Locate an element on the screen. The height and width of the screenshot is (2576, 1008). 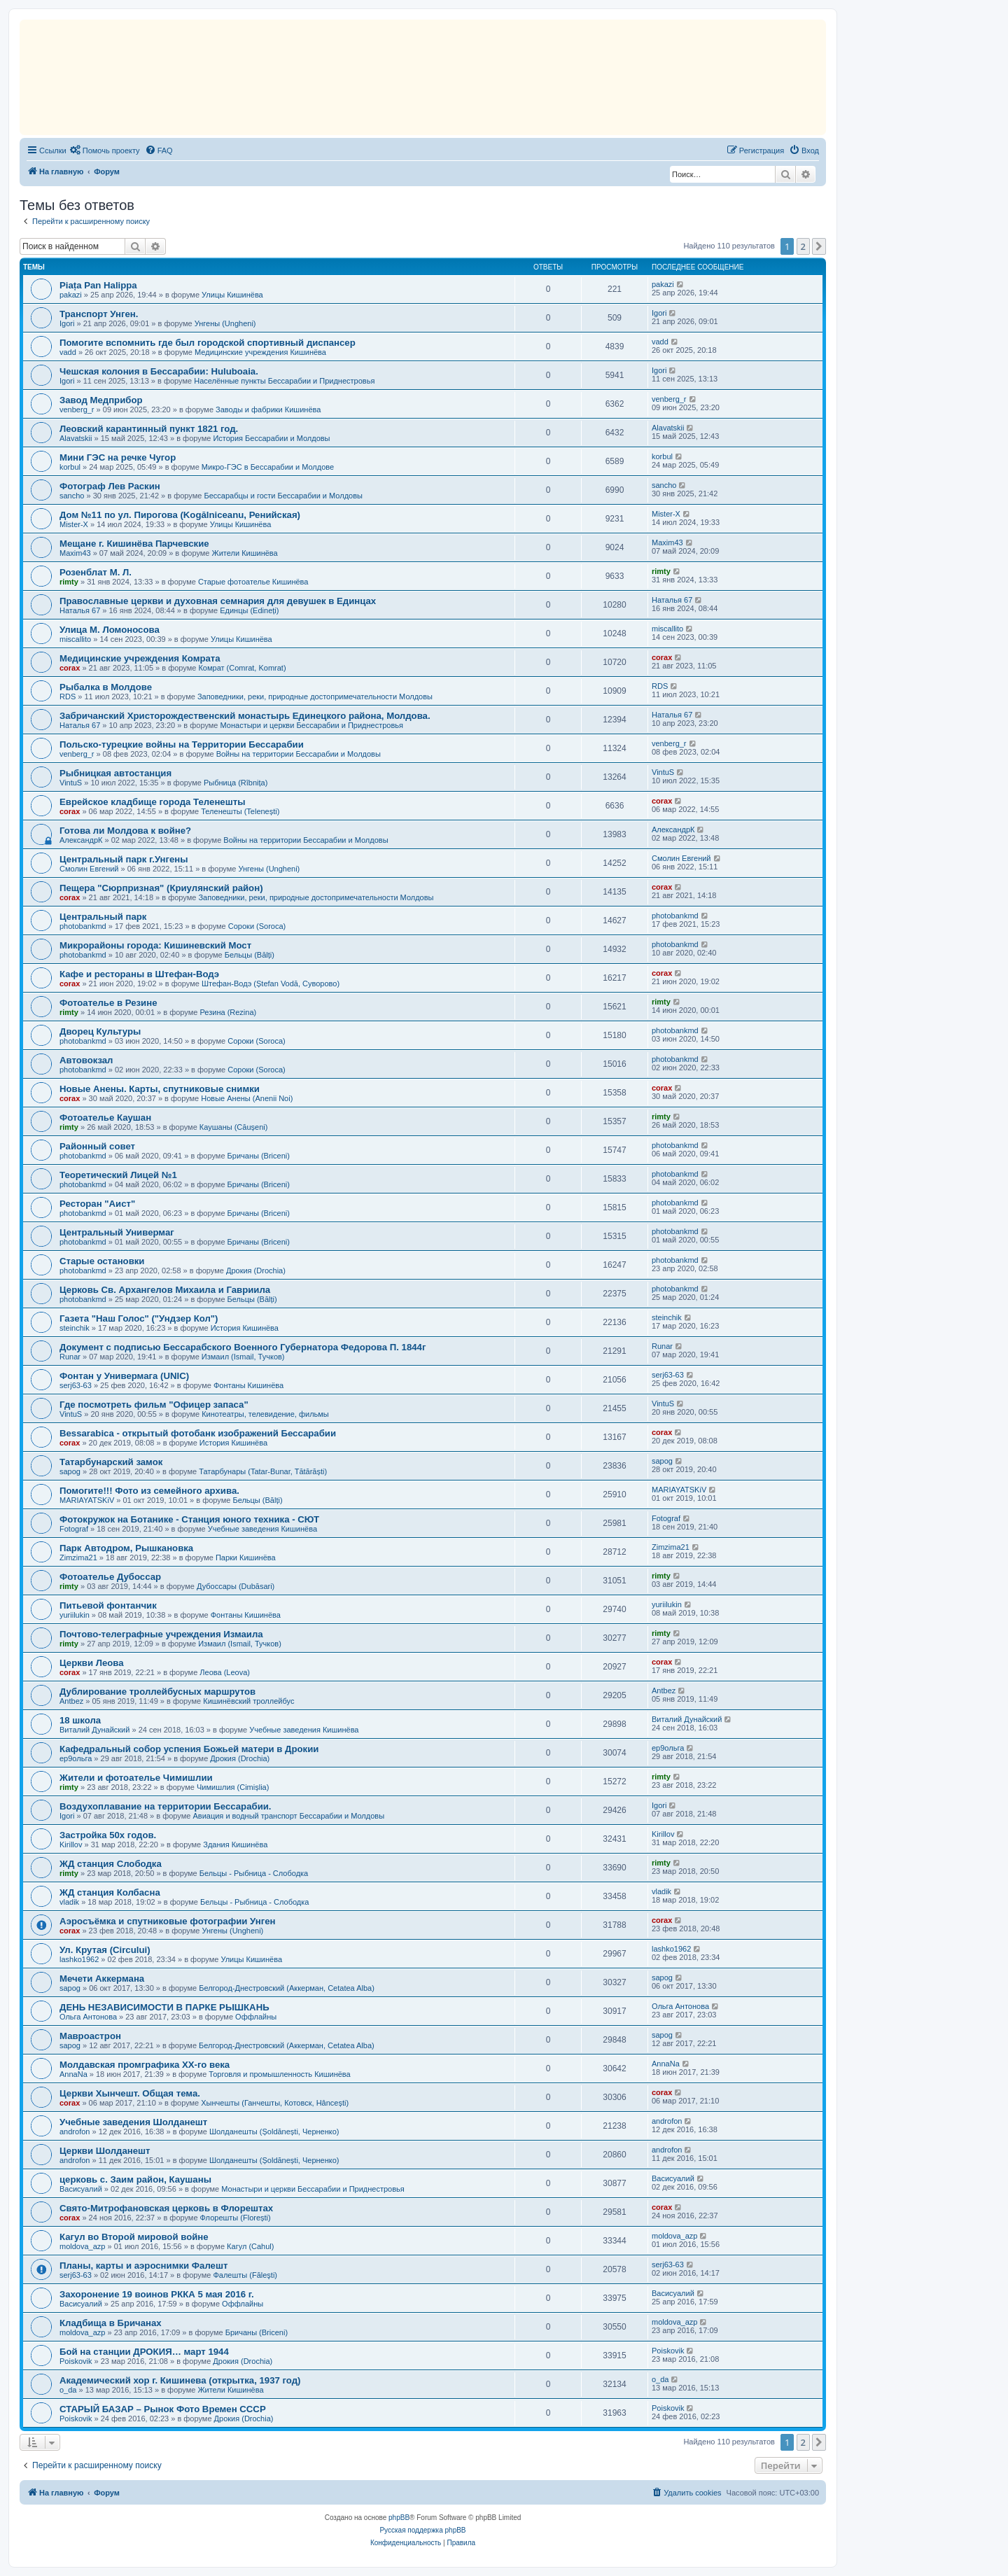
photobankmd is located at coordinates (82, 926).